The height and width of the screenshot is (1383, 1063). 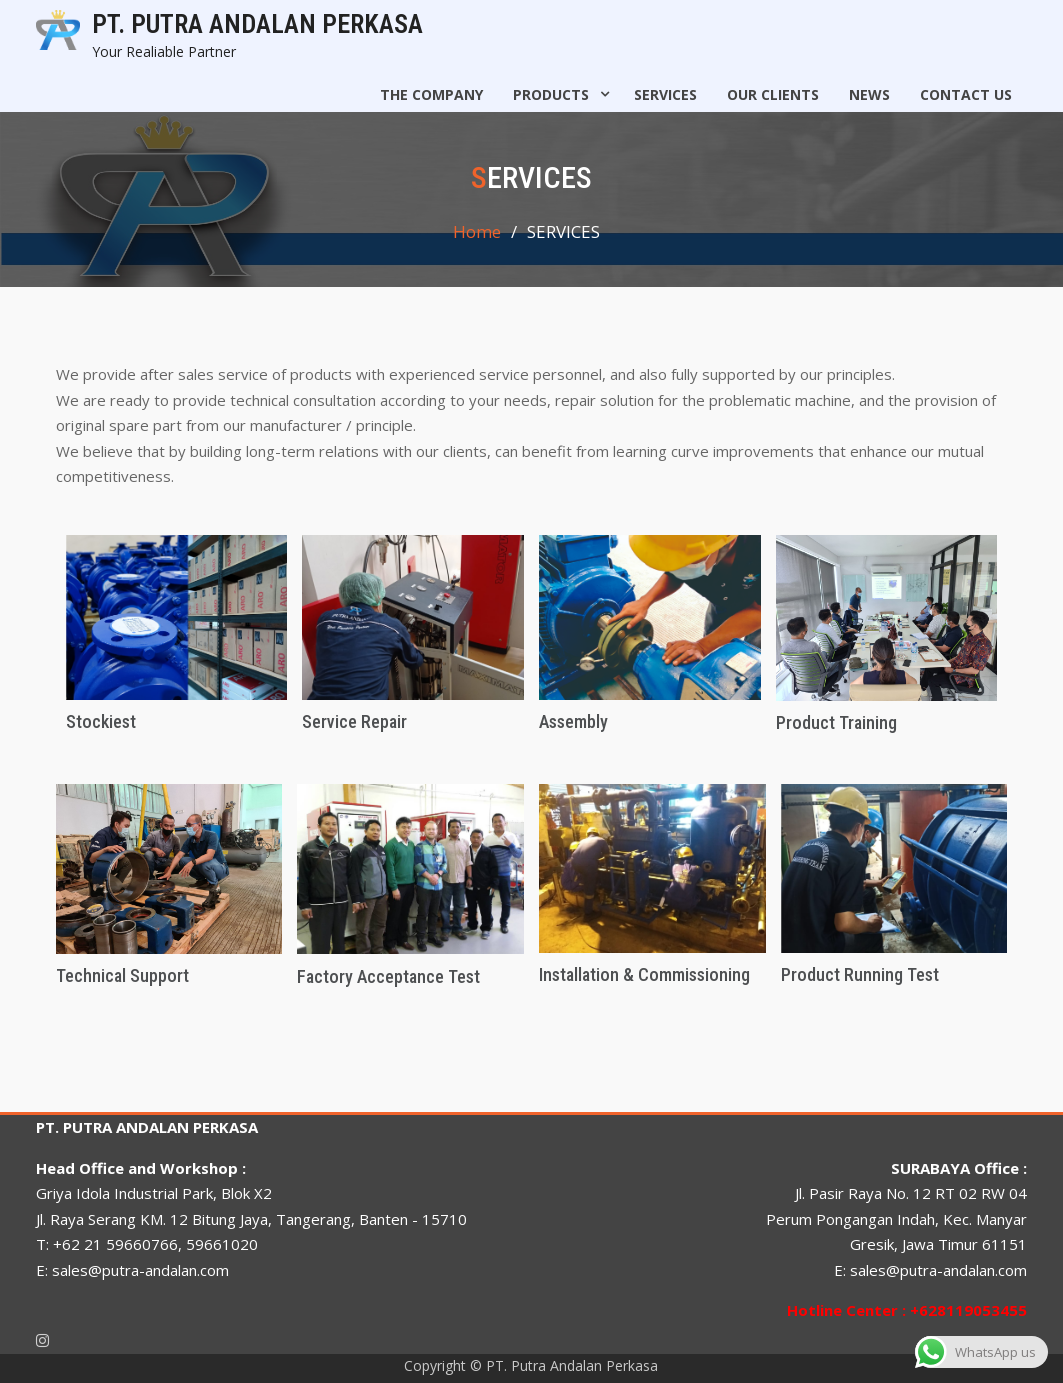 What do you see at coordinates (257, 24) in the screenshot?
I see `PT. PUTRA ANDALAN PERKASA` at bounding box center [257, 24].